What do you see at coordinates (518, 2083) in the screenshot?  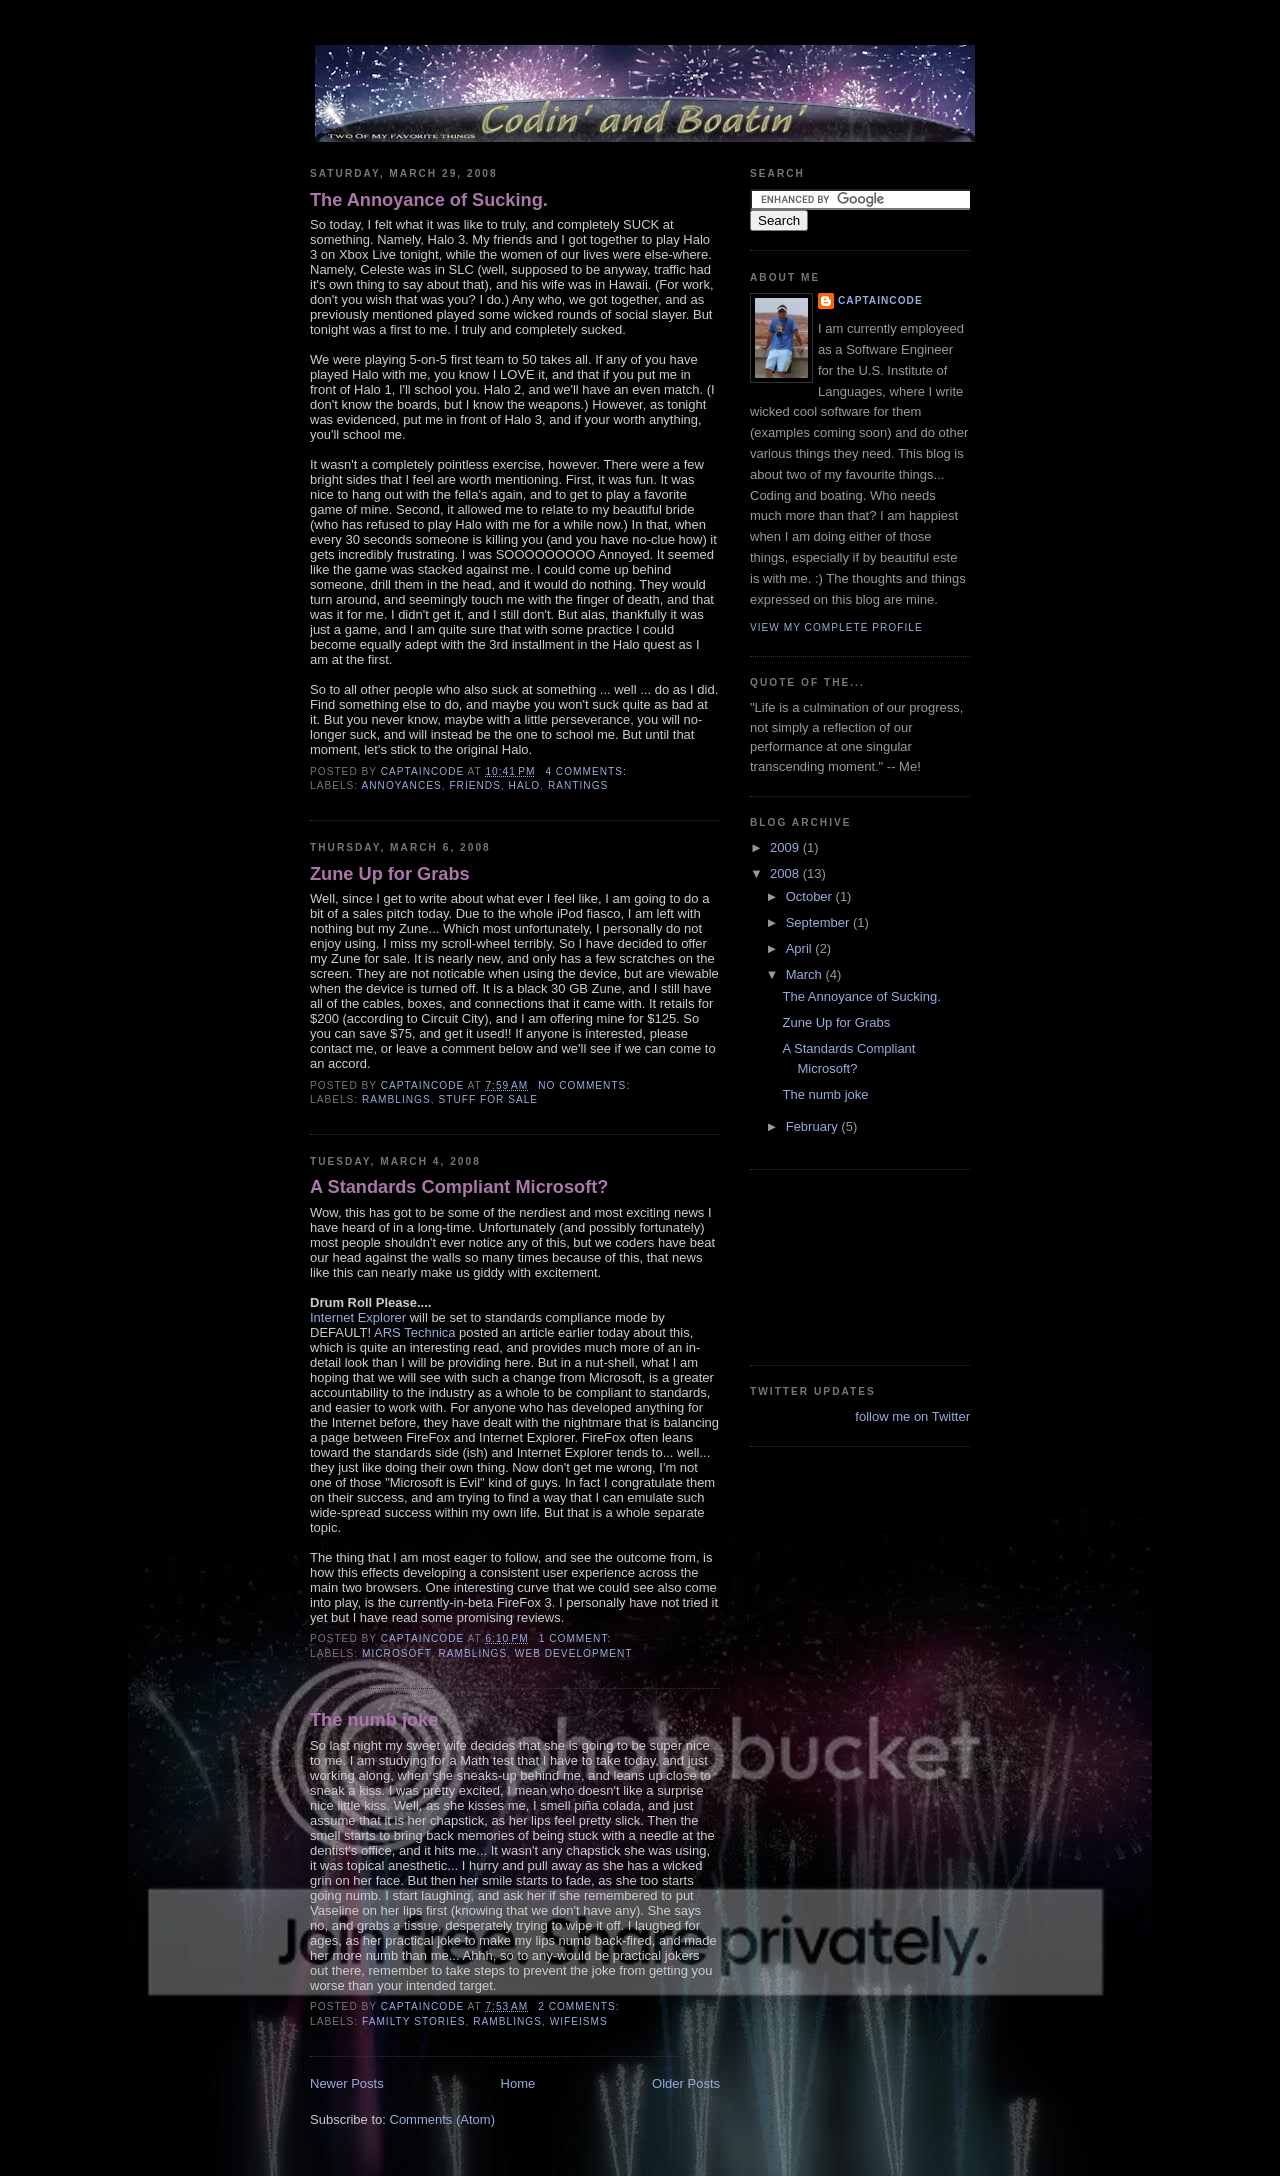 I see `Home` at bounding box center [518, 2083].